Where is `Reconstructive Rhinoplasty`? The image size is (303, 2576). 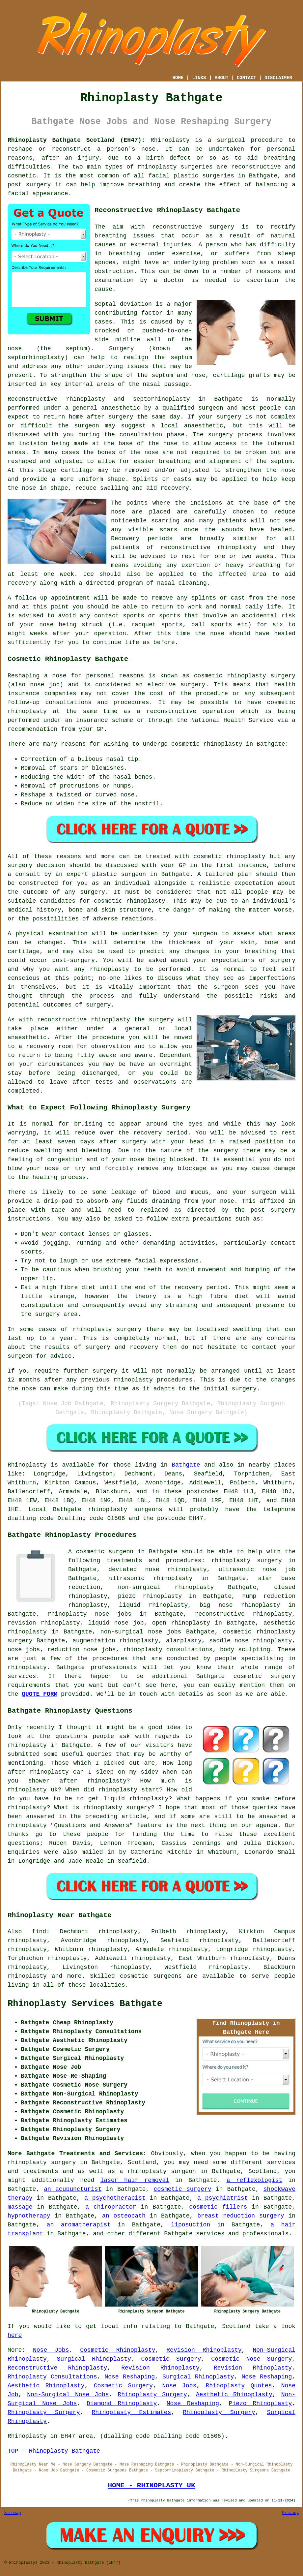
Reconstructive Rhinoplasty is located at coordinates (57, 2368).